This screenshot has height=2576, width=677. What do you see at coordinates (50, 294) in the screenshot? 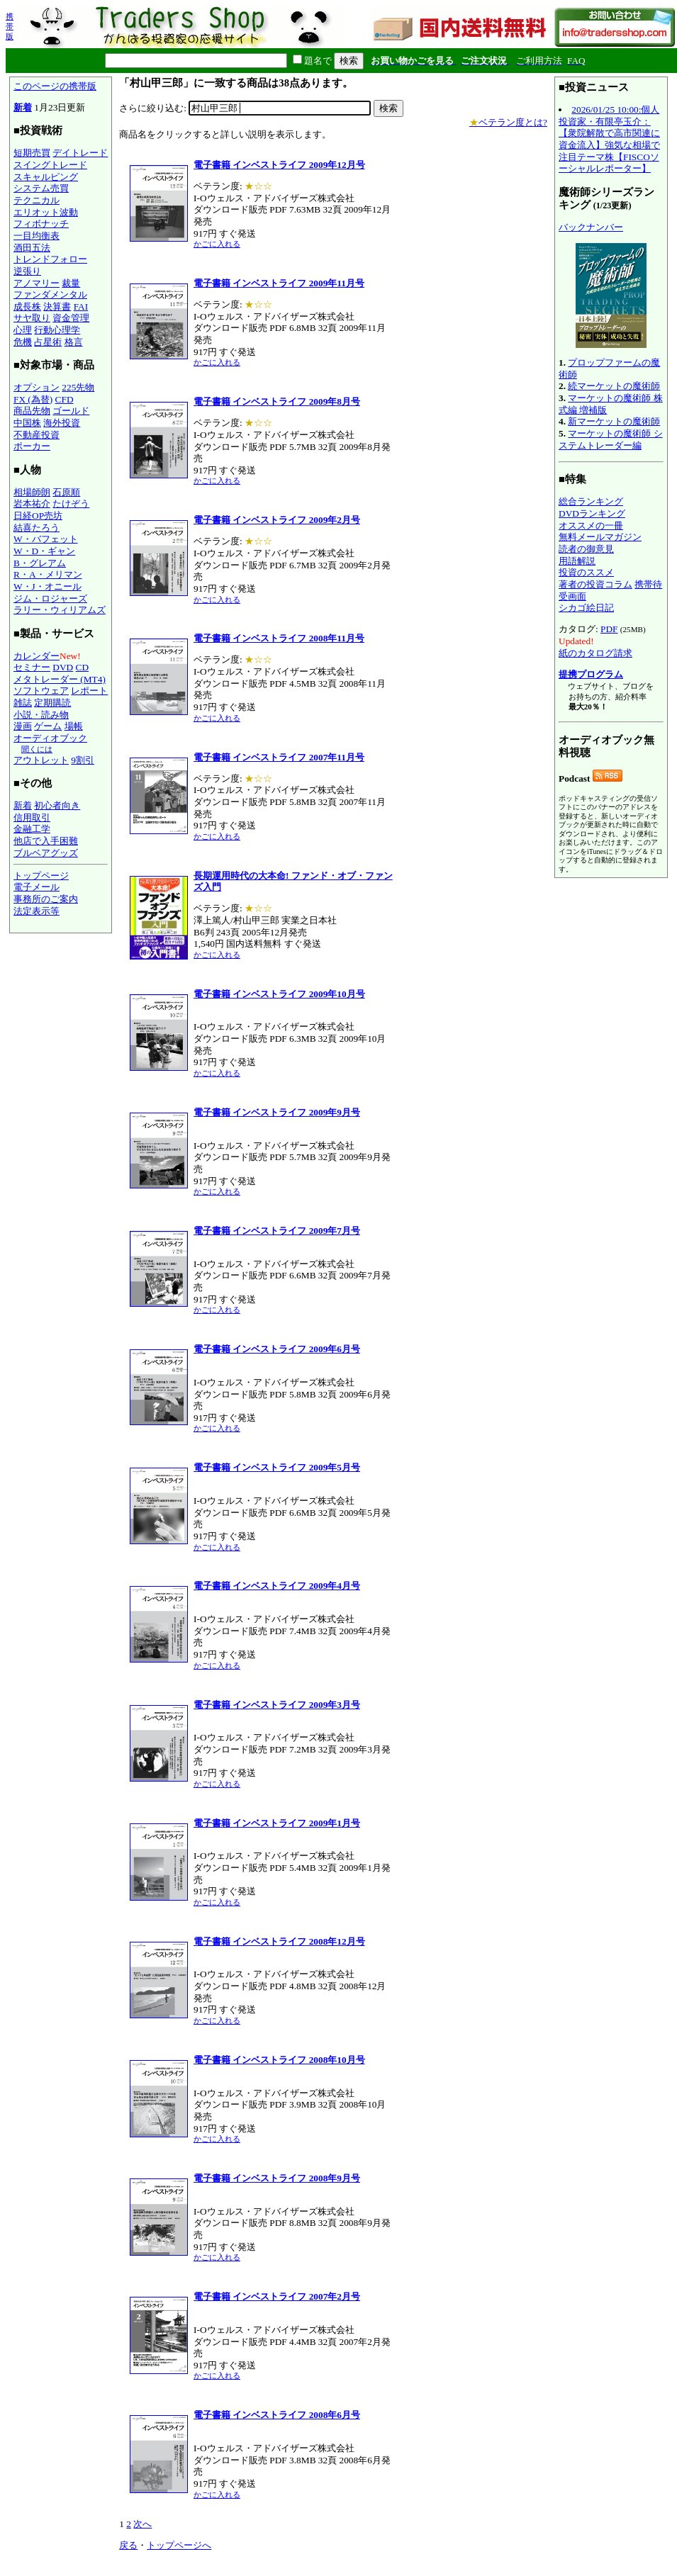
I see `ファンダメンタル` at bounding box center [50, 294].